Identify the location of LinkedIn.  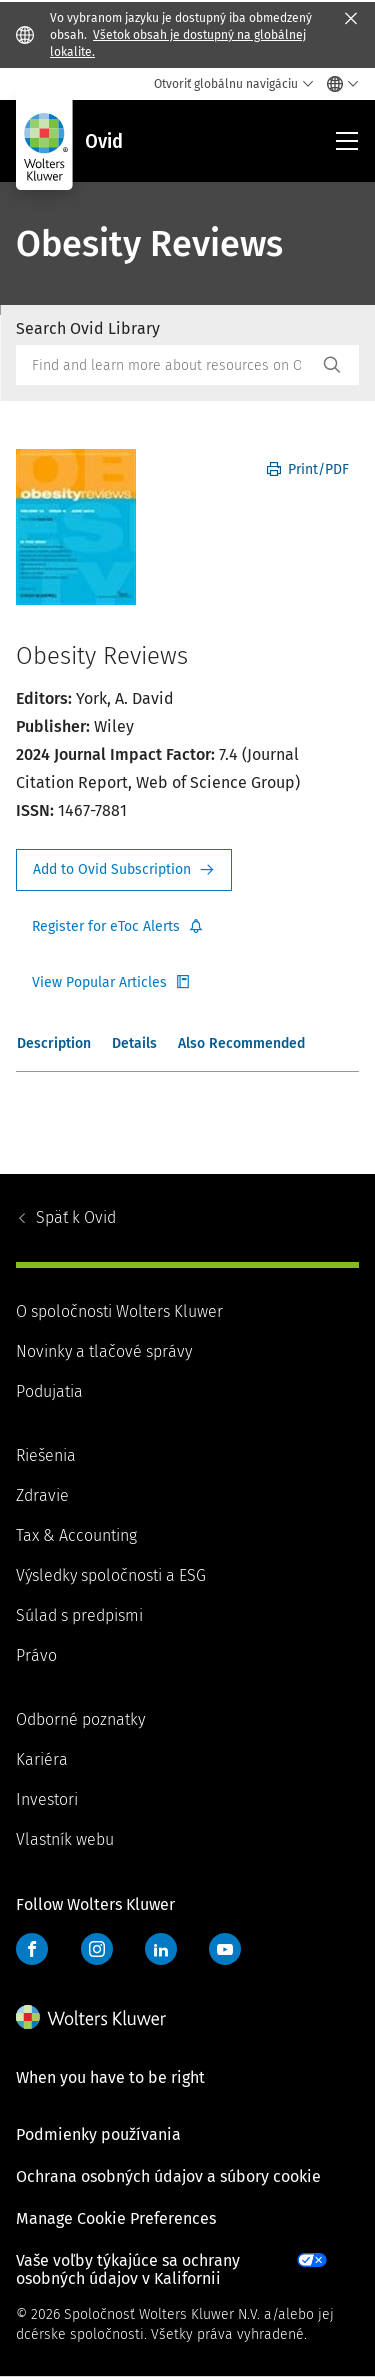
(161, 1949).